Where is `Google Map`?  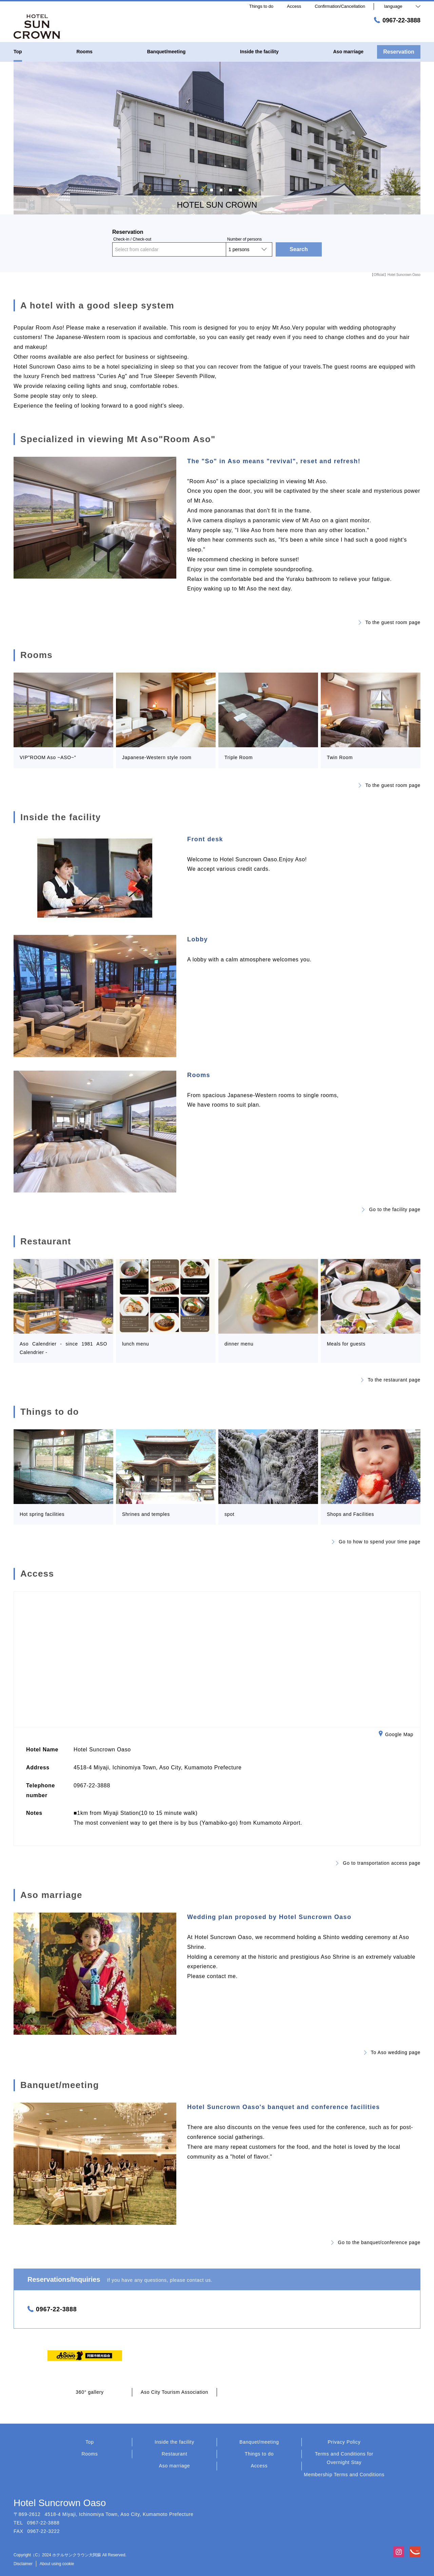 Google Map is located at coordinates (396, 1735).